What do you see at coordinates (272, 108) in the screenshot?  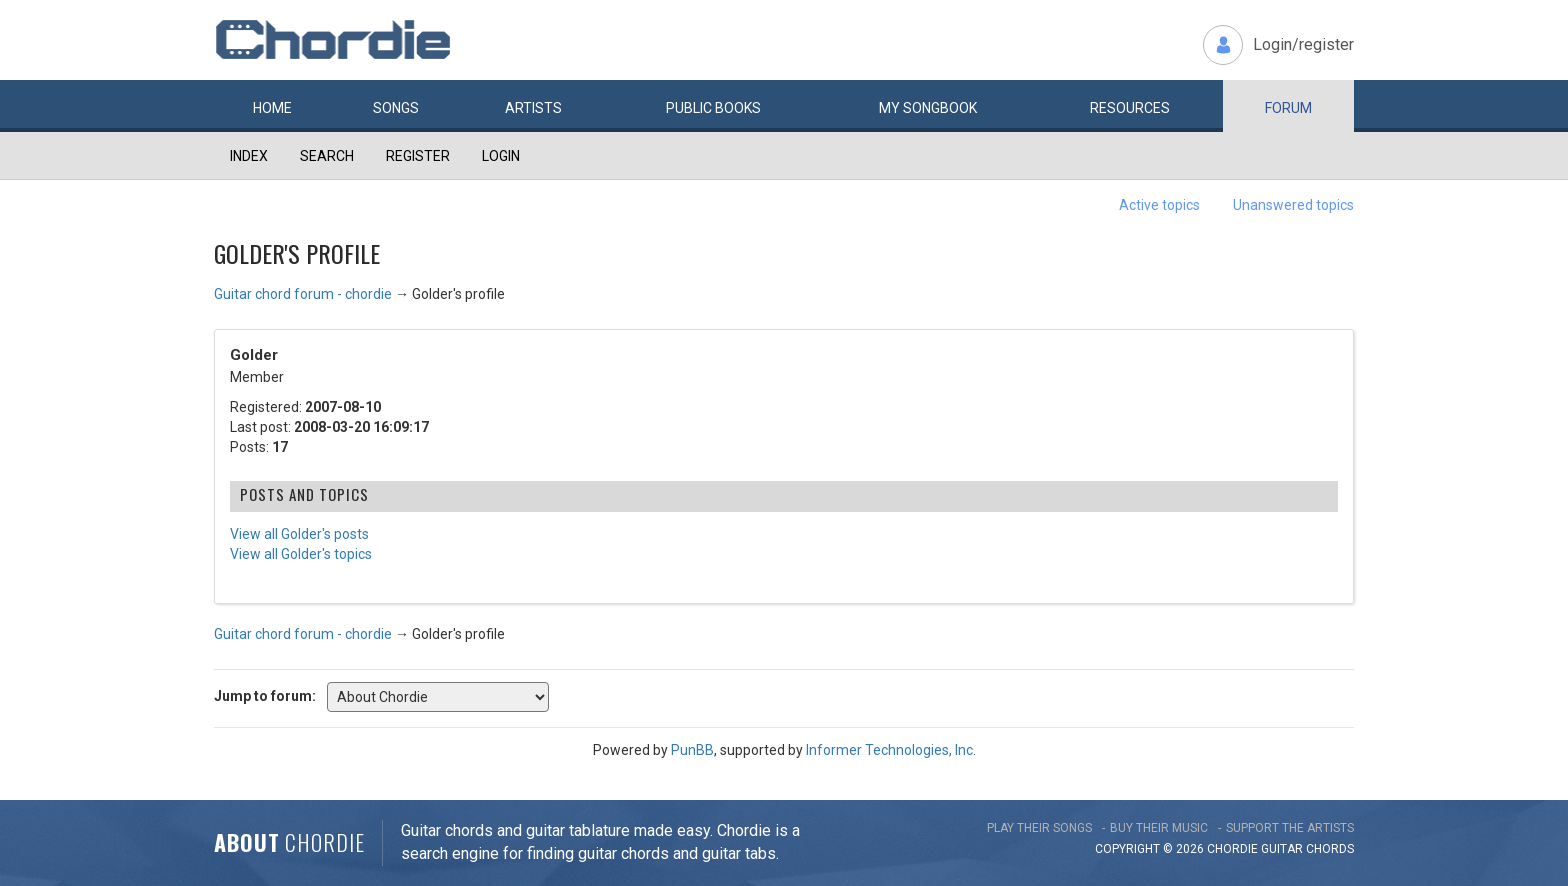 I see `Home` at bounding box center [272, 108].